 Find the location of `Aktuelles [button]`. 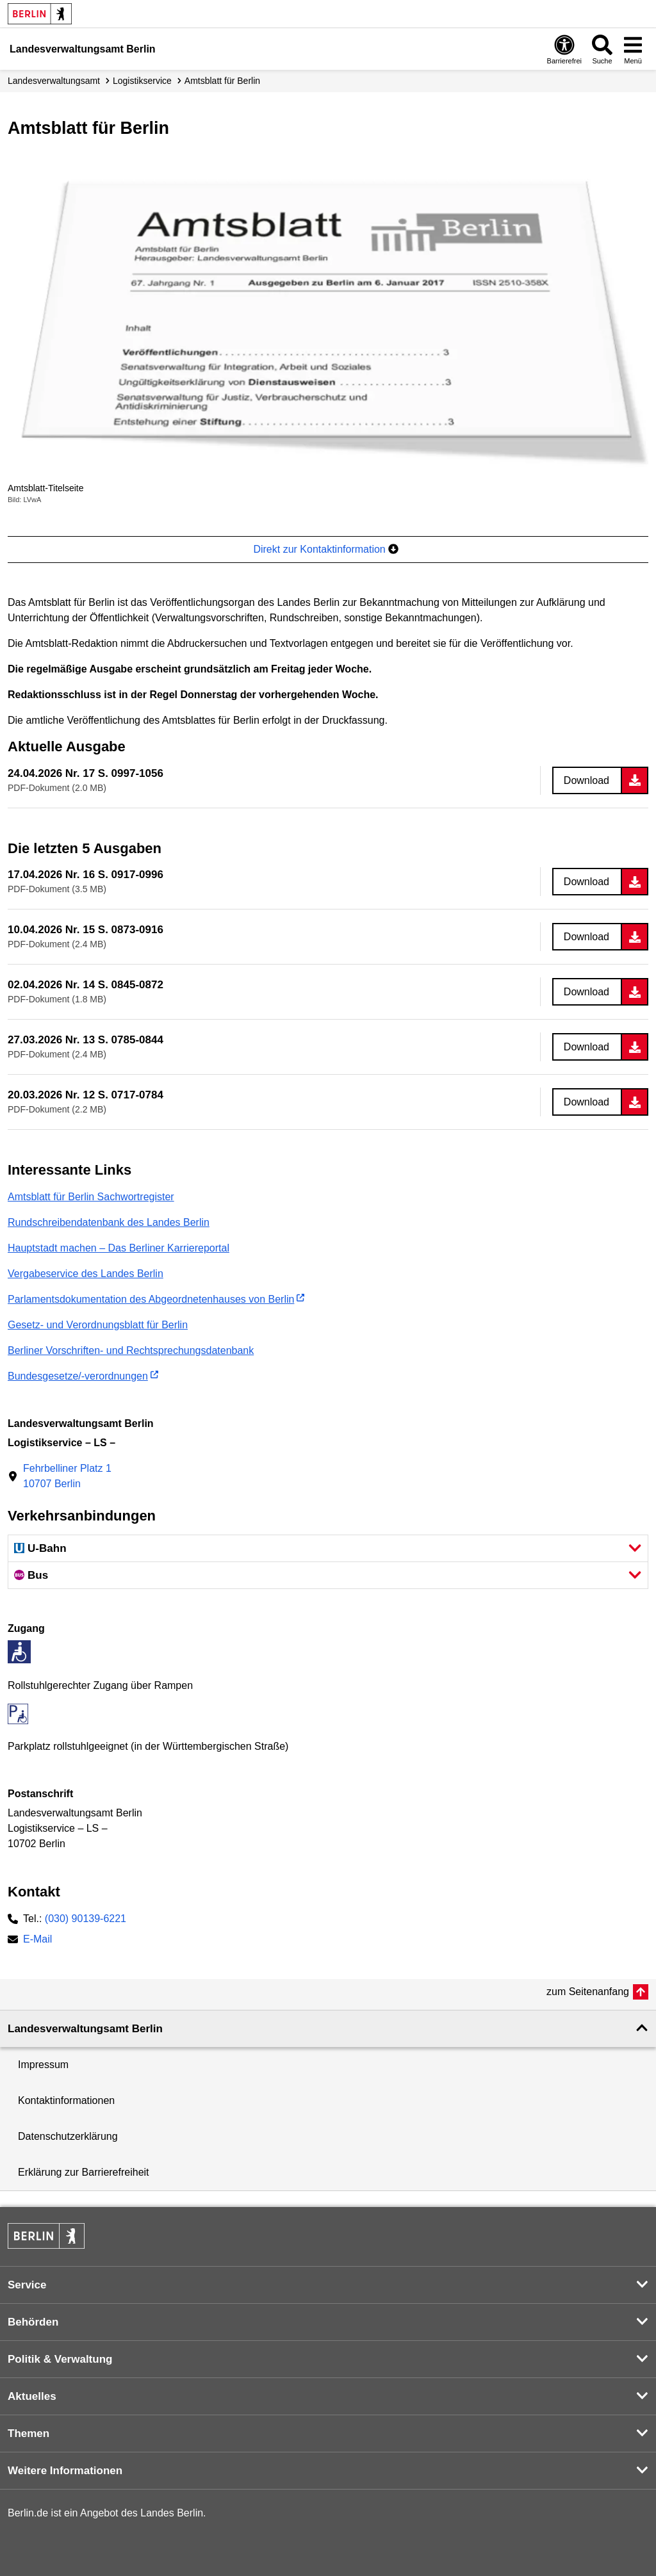

Aktuelles [button] is located at coordinates (32, 2396).